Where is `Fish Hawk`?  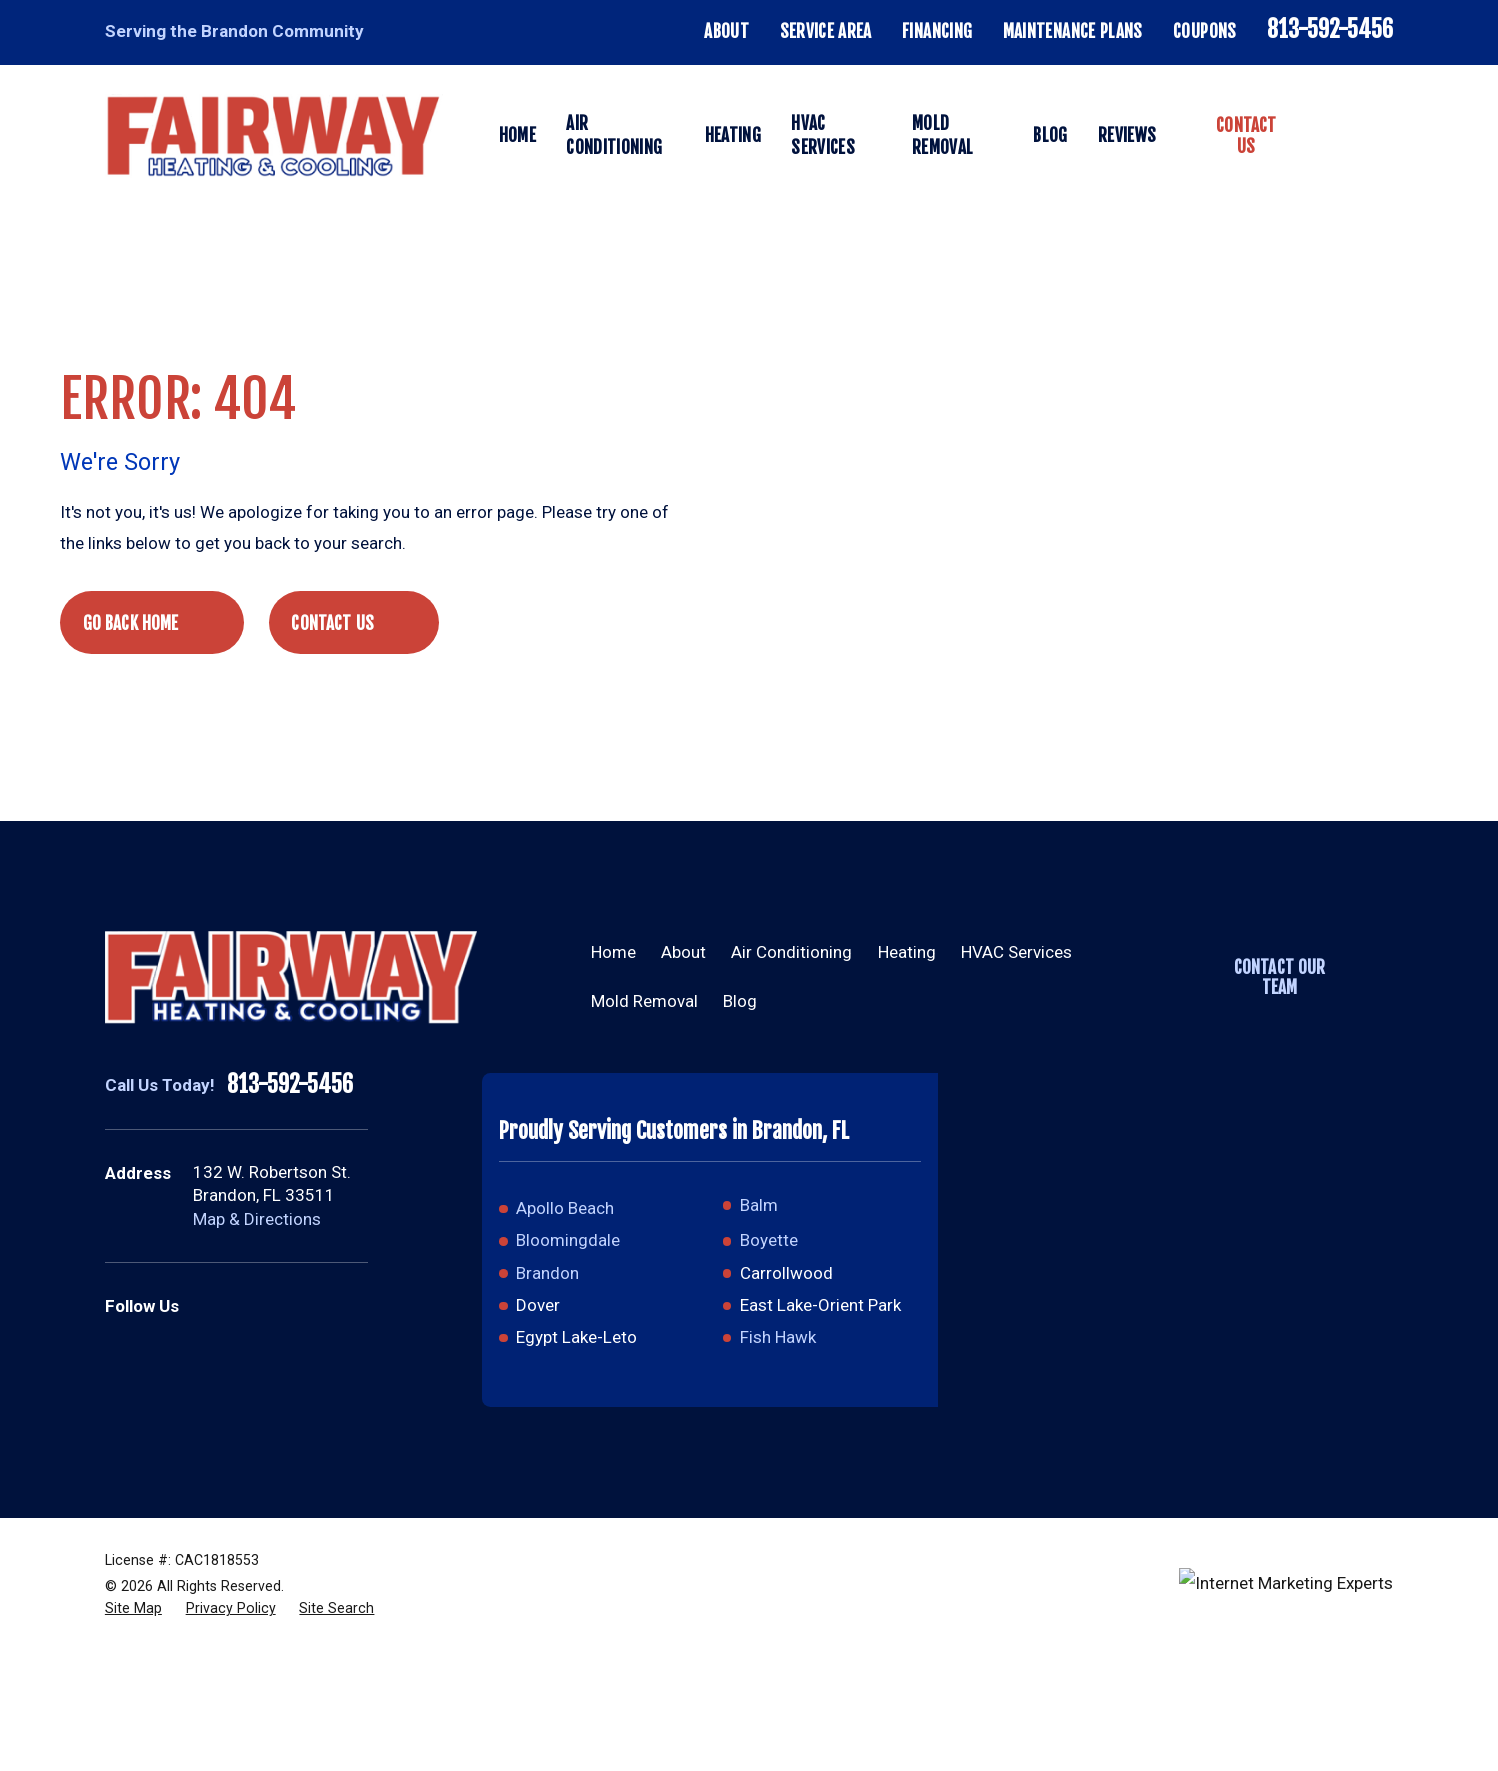
Fish Hawk is located at coordinates (778, 1337).